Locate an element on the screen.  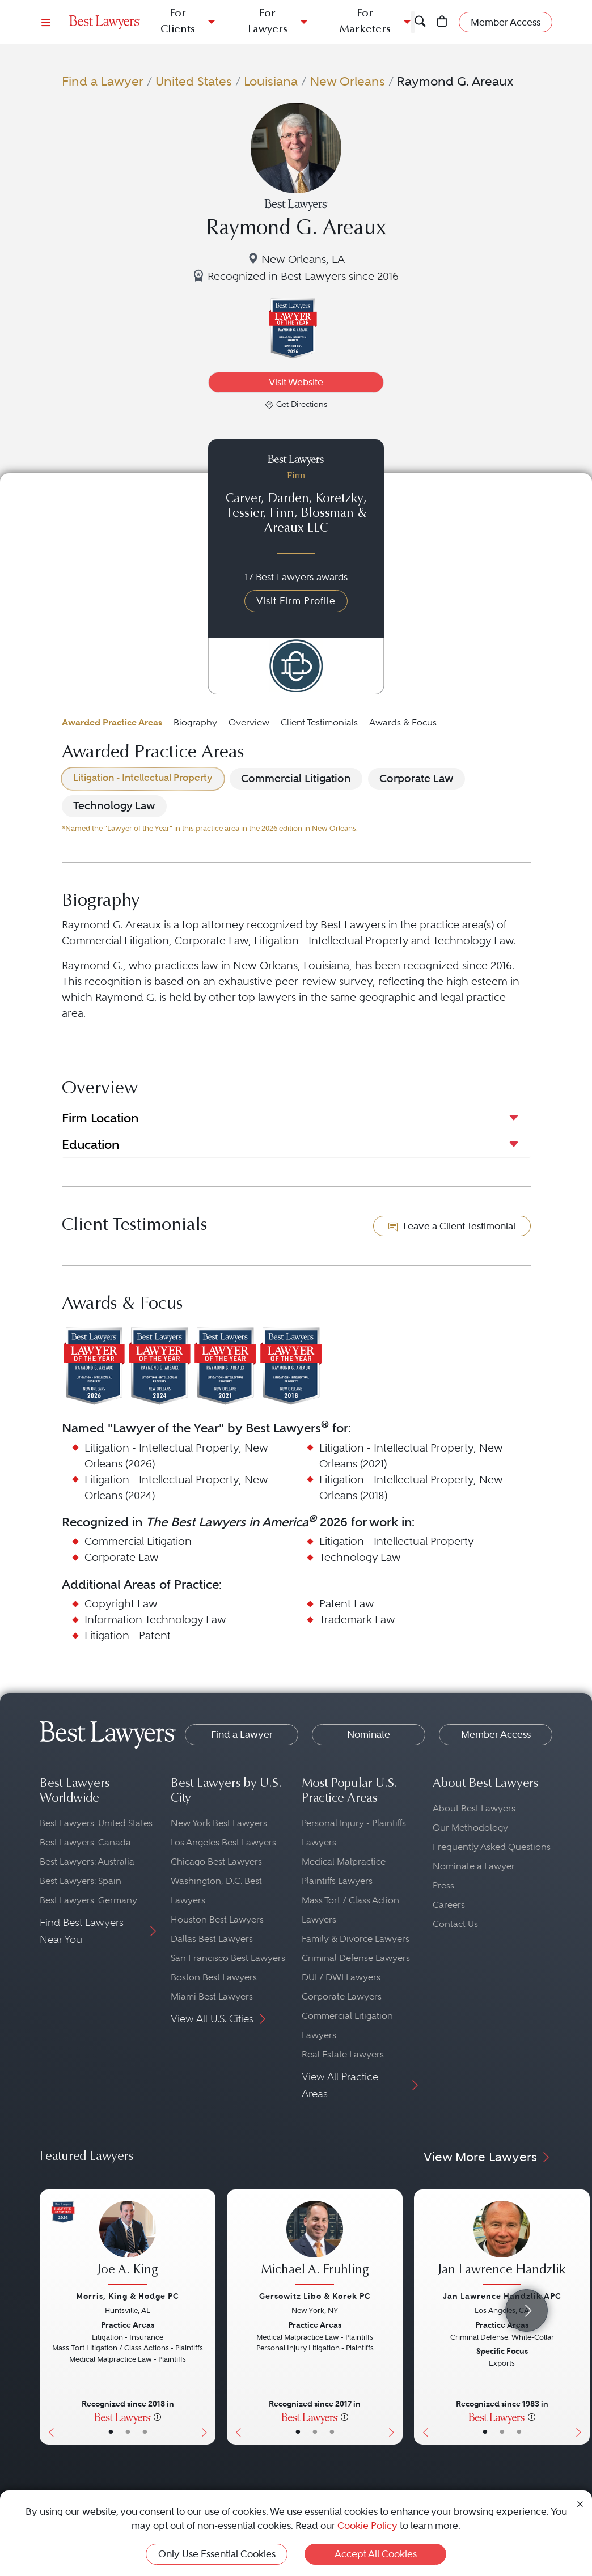
Gersowitz Libo & Korek PC is located at coordinates (315, 2296).